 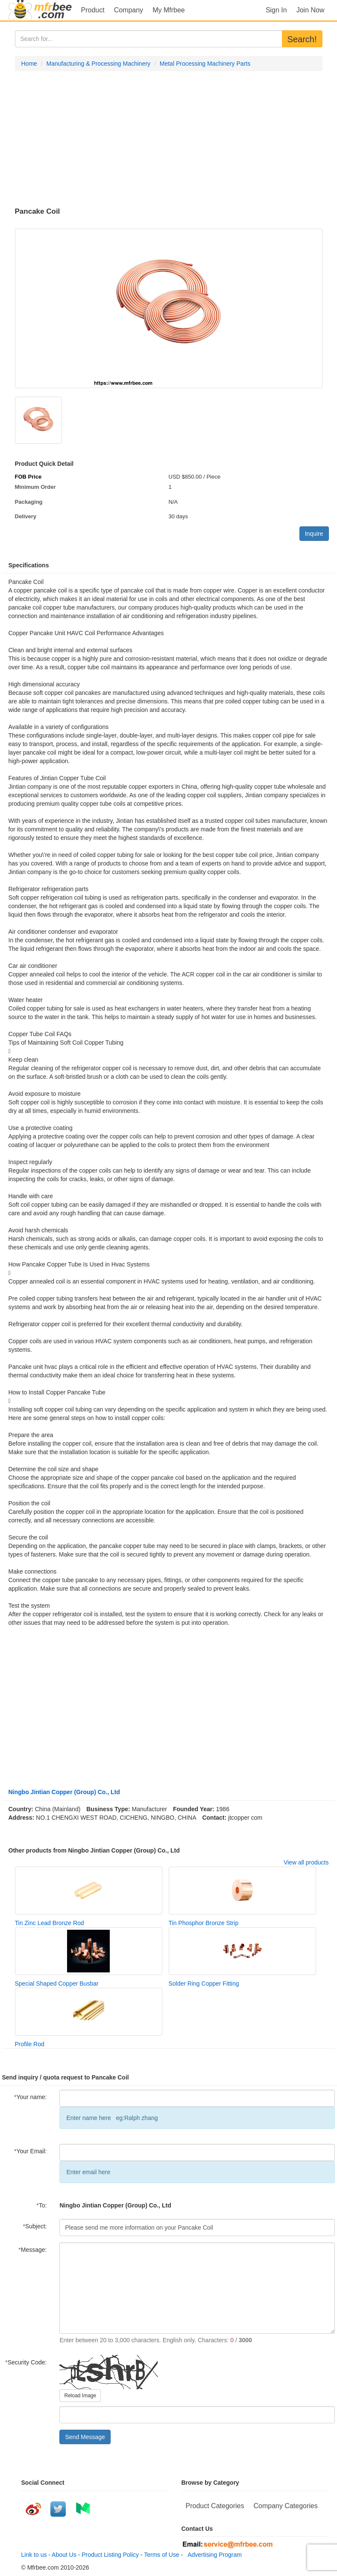 What do you see at coordinates (161, 2554) in the screenshot?
I see `Terms of Use` at bounding box center [161, 2554].